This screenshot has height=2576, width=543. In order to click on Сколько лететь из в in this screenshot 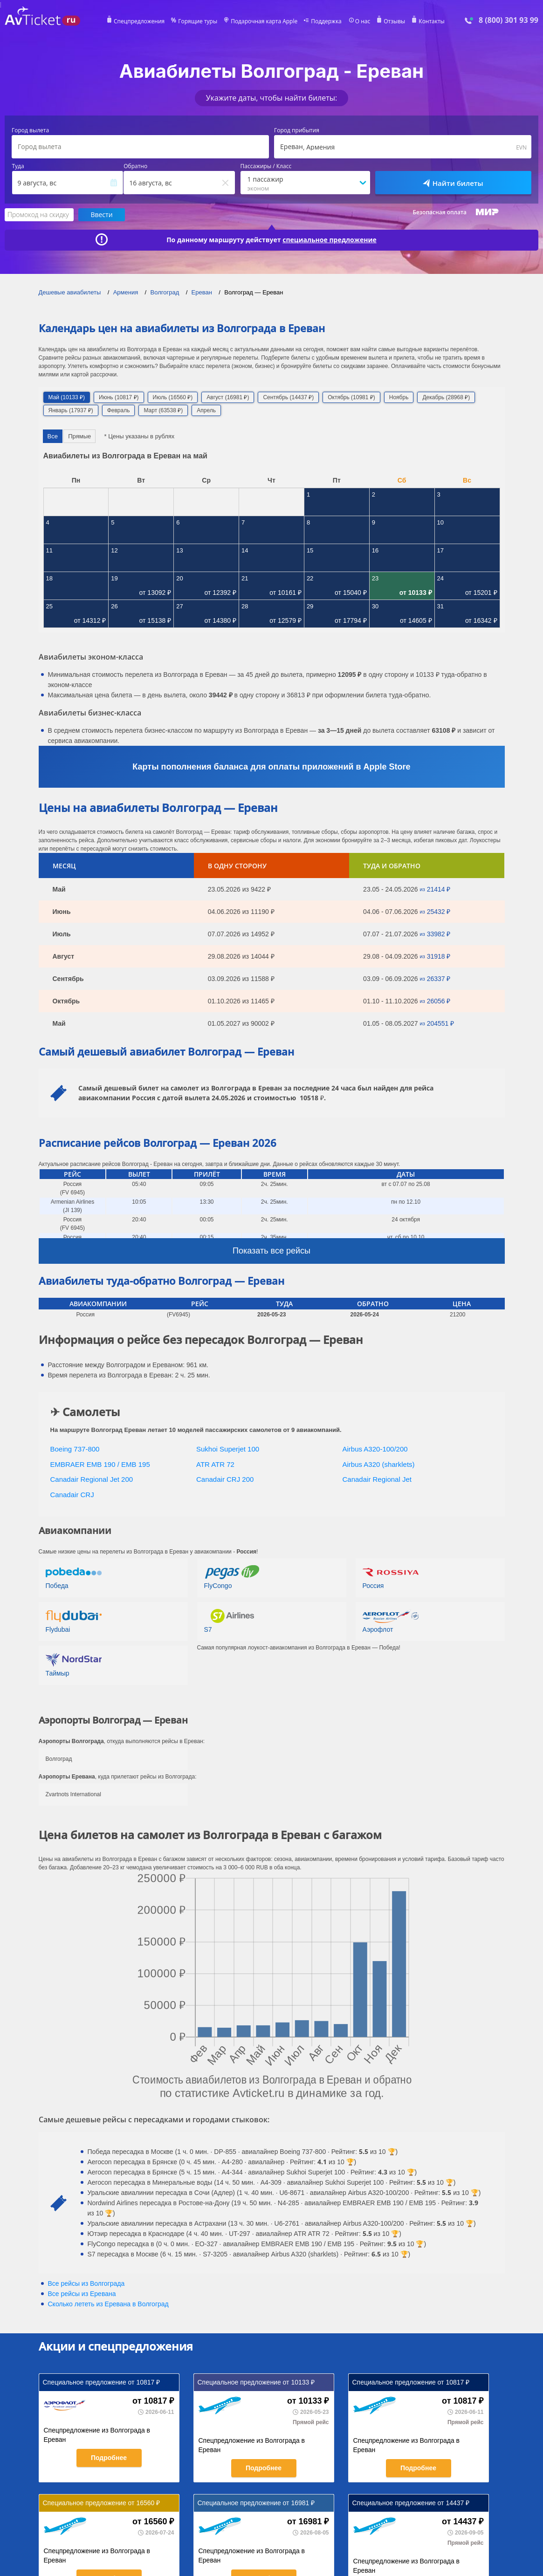, I will do `click(108, 2304)`.